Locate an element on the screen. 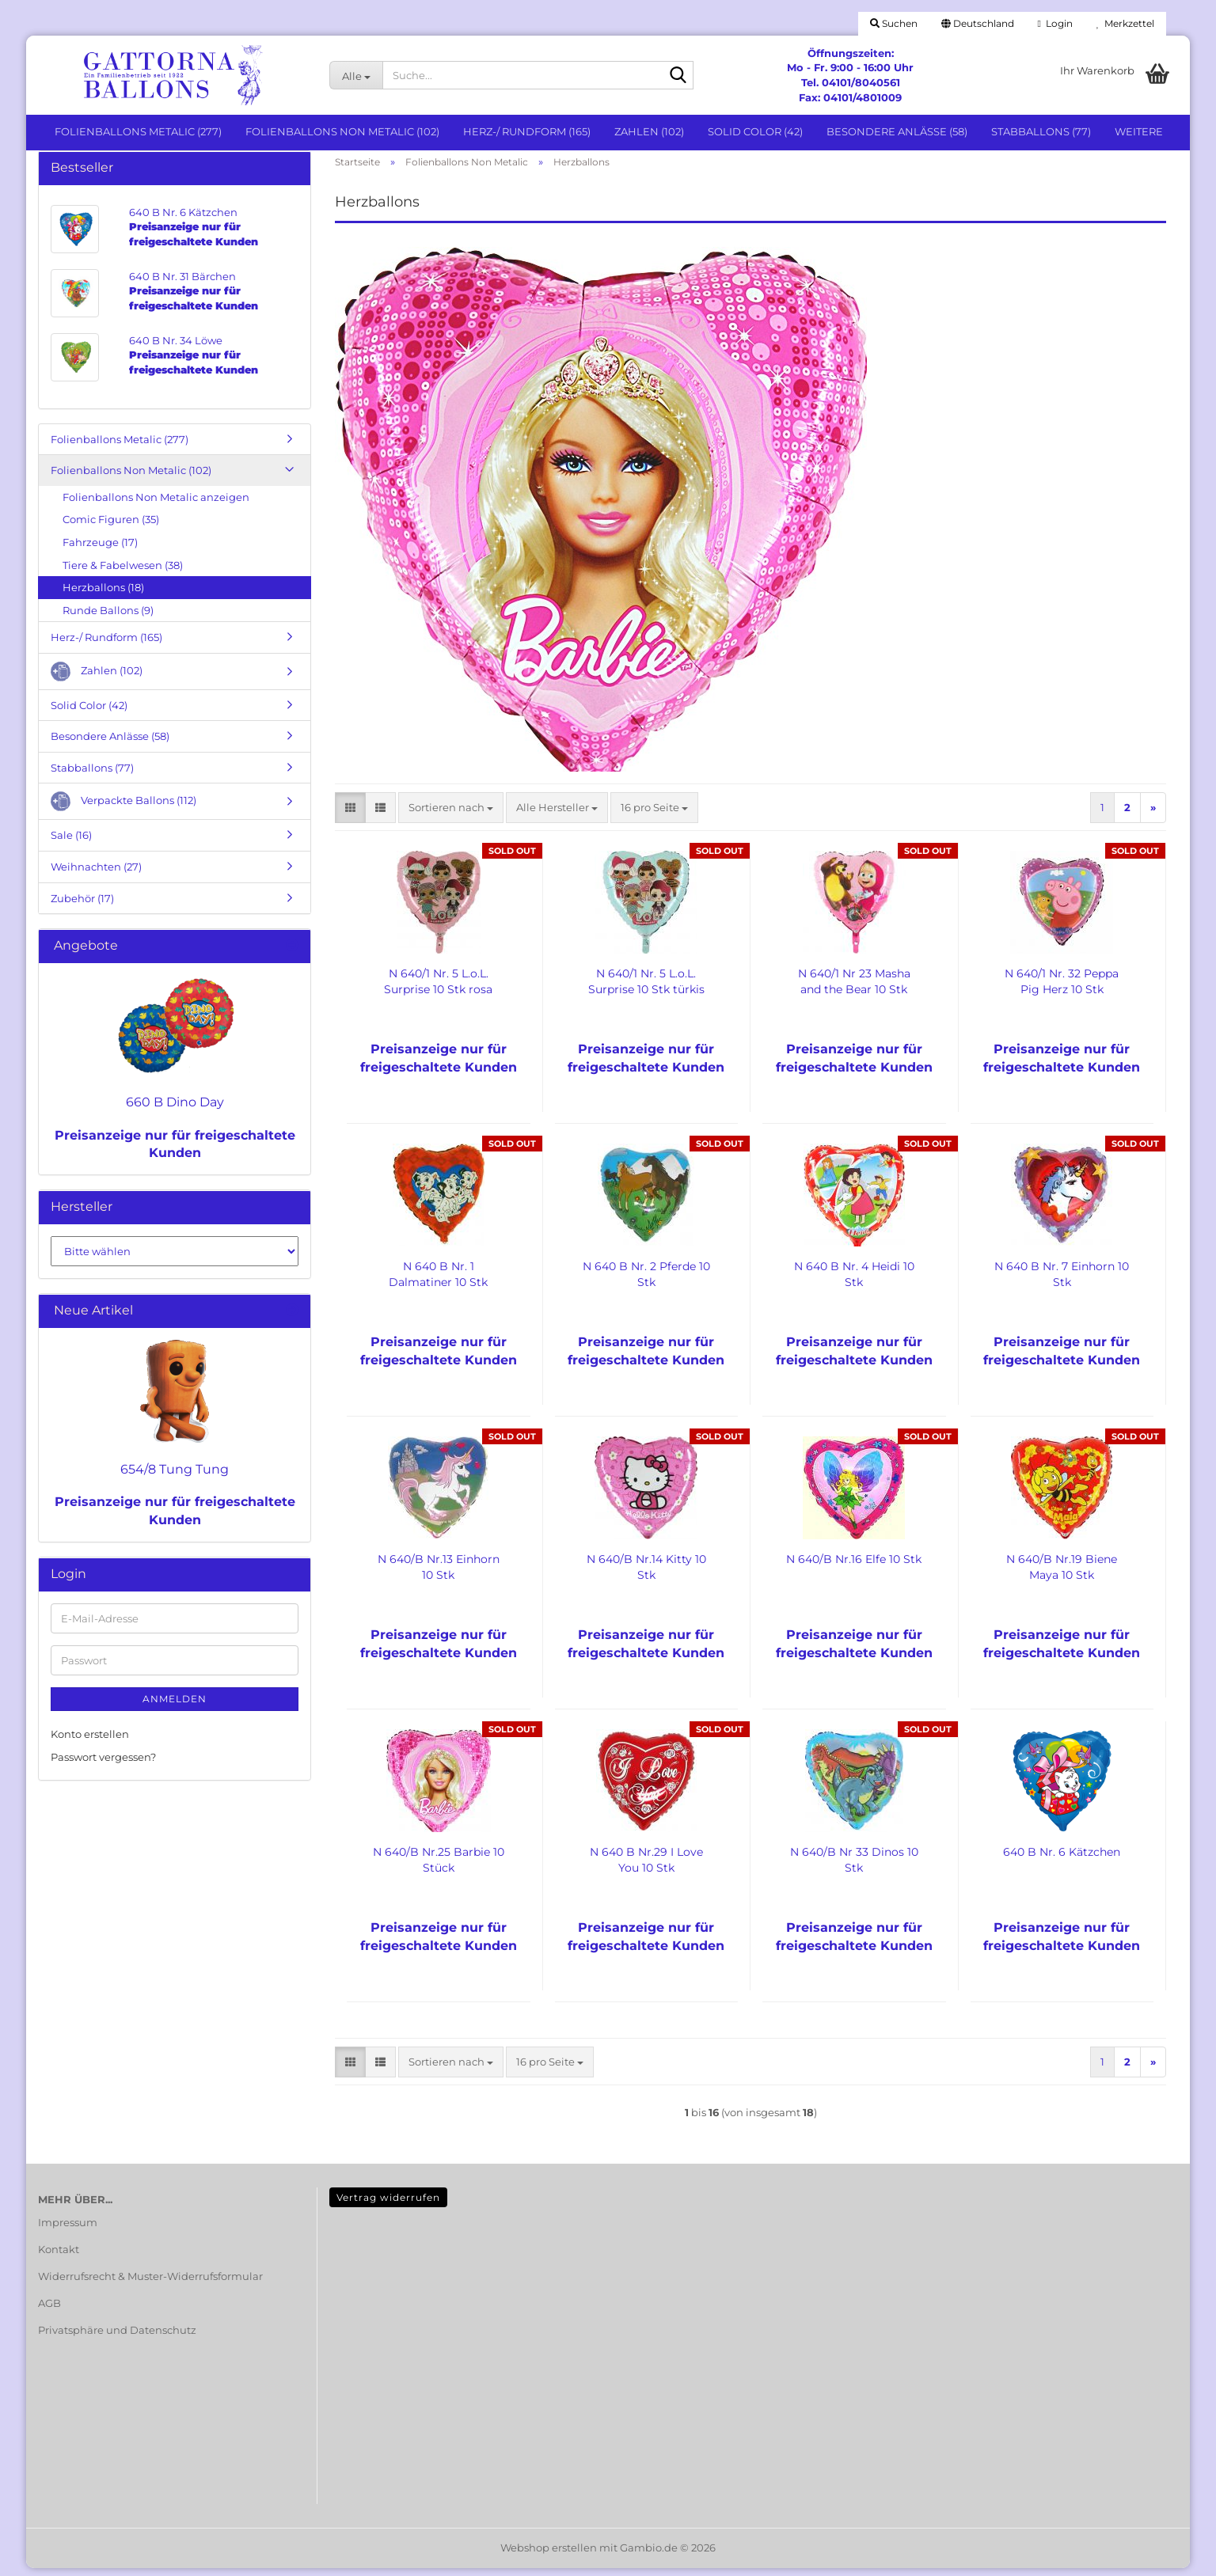 Image resolution: width=1216 pixels, height=2576 pixels. Anmelden is located at coordinates (174, 1707).